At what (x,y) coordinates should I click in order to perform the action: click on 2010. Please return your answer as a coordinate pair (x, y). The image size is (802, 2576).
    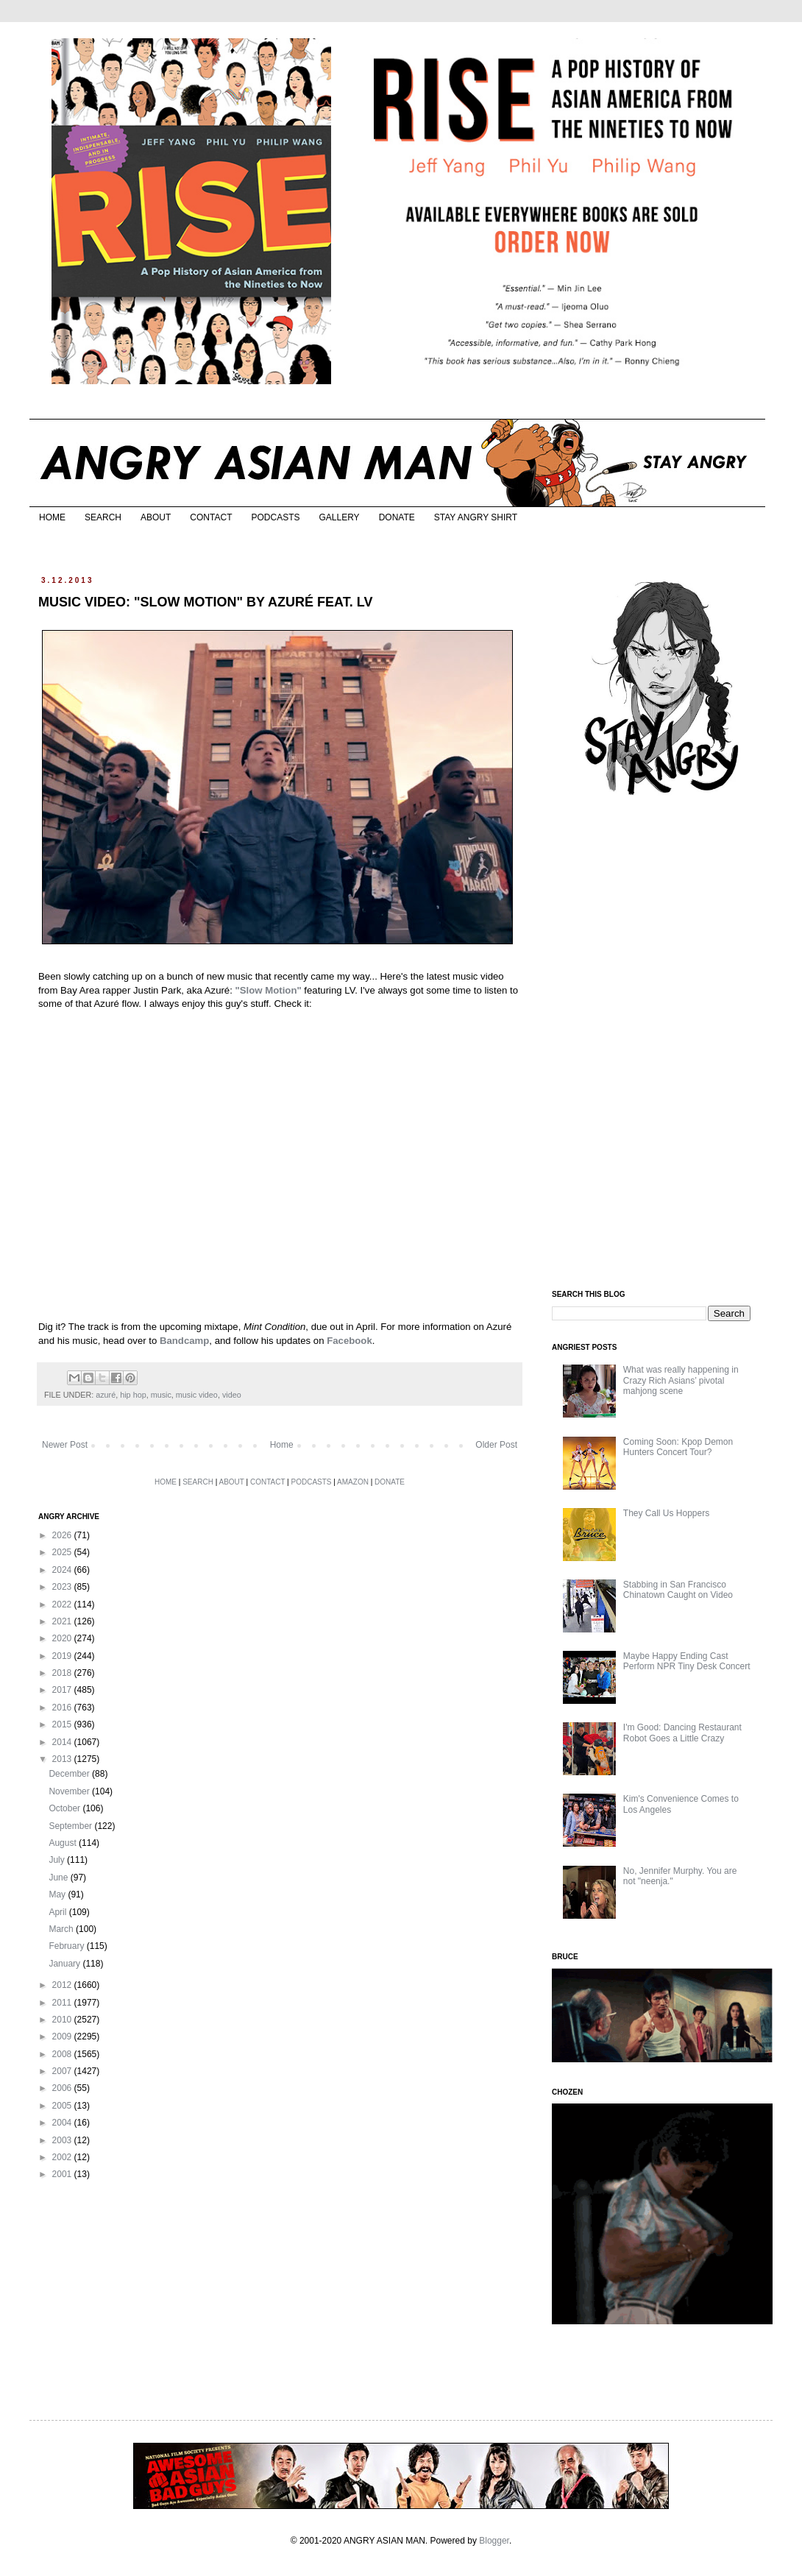
    Looking at the image, I should click on (63, 2019).